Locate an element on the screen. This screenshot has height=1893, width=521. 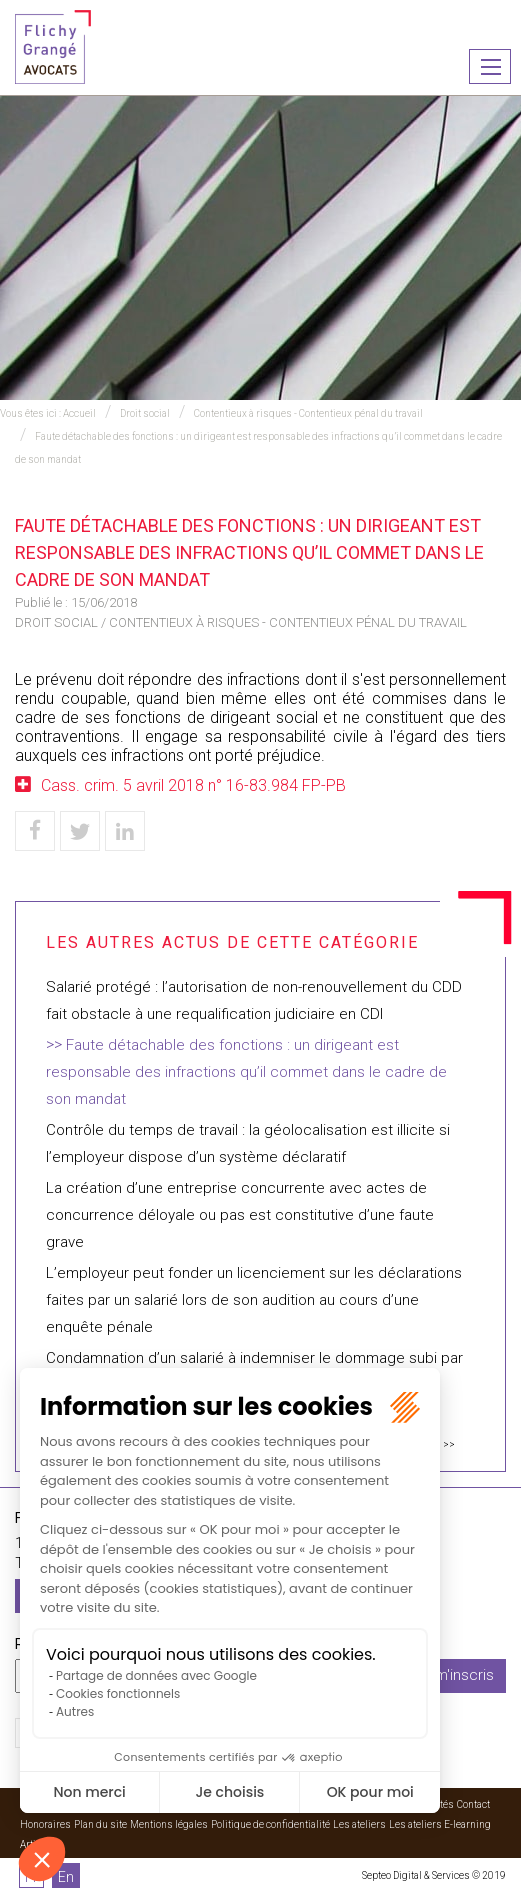
Politique de confidentialité is located at coordinates (270, 1824).